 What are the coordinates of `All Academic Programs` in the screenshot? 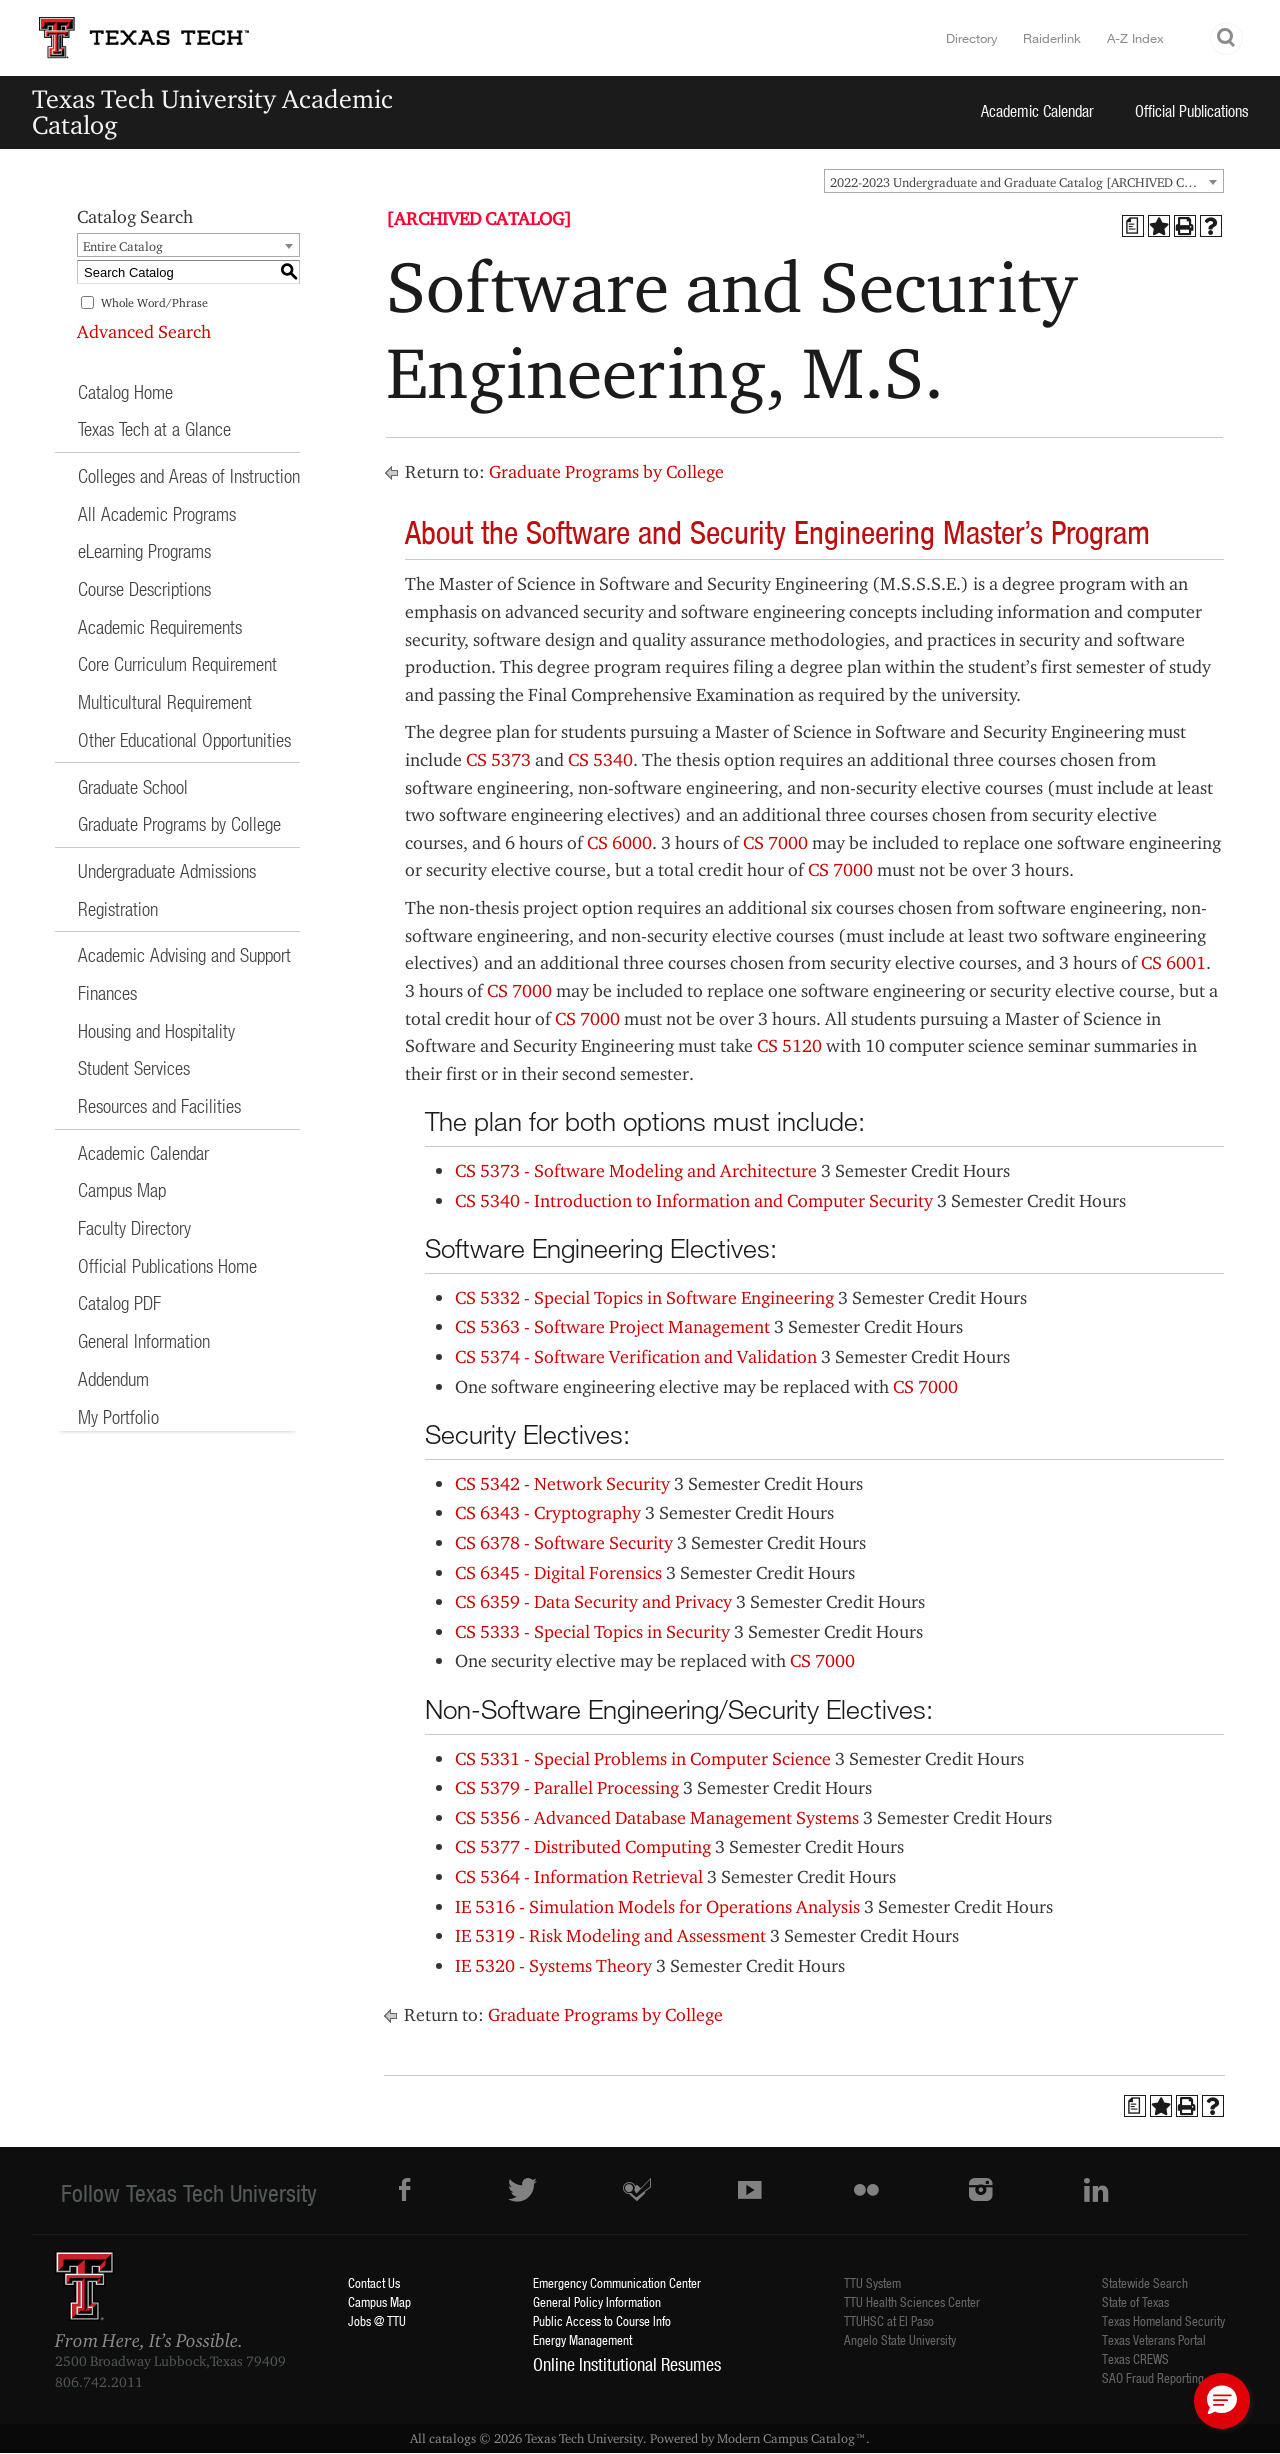 It's located at (157, 513).